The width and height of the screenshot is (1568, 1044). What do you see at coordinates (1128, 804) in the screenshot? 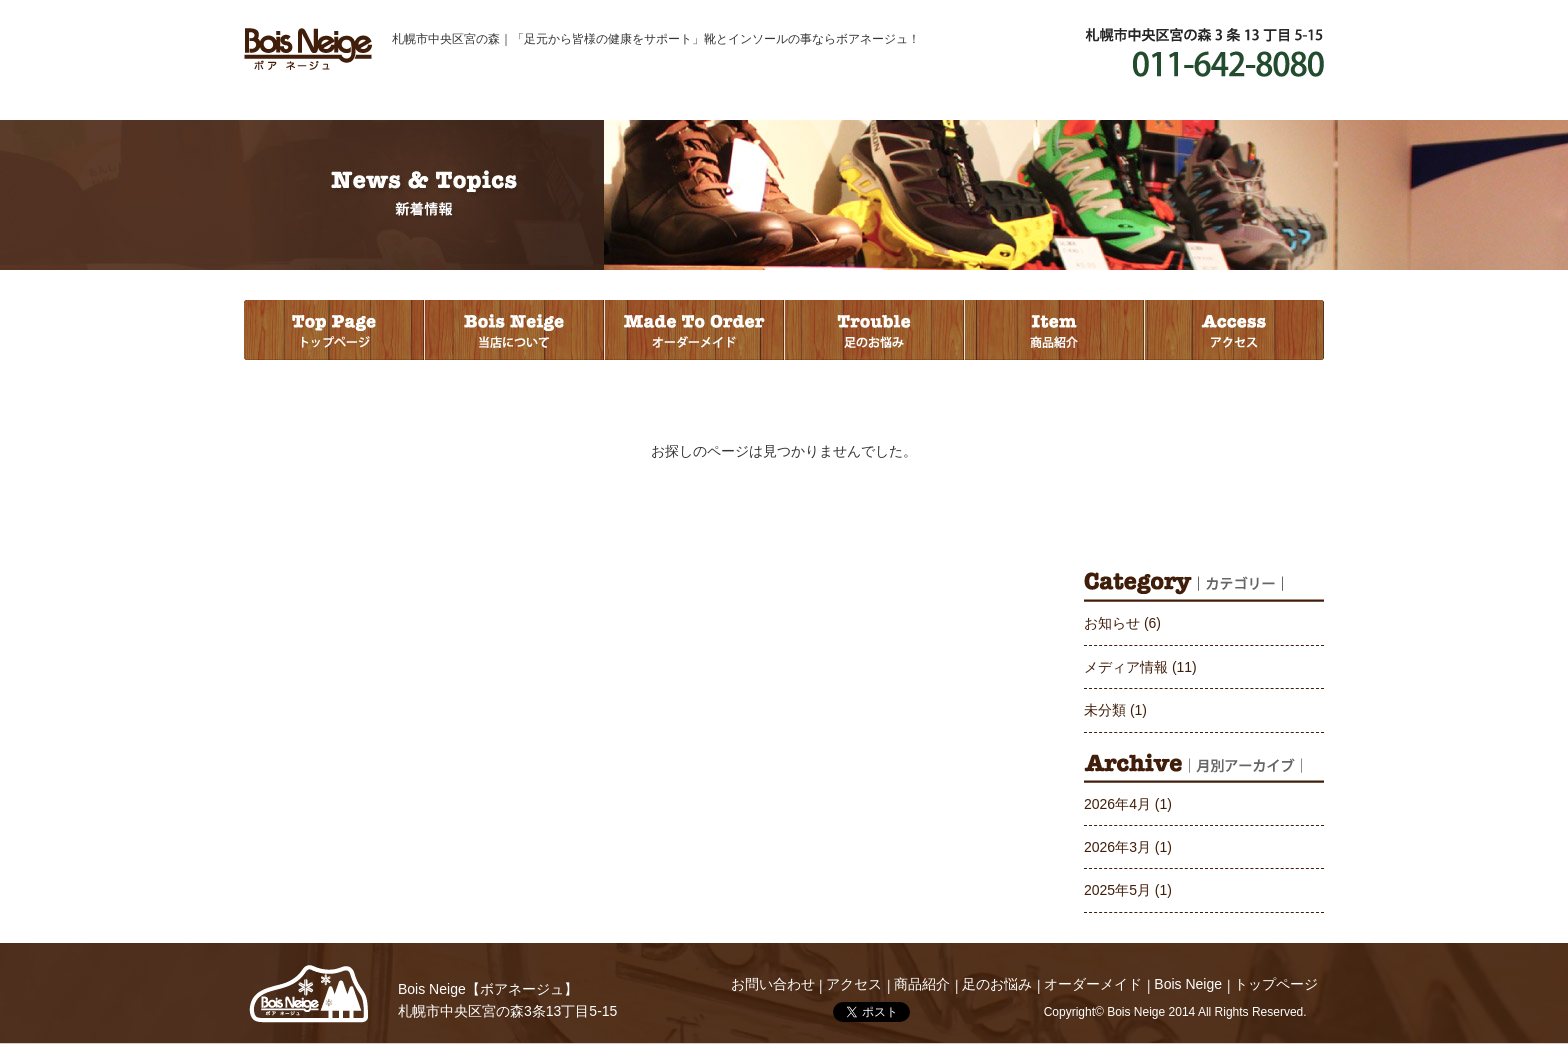
I see `2026年4月 (1)` at bounding box center [1128, 804].